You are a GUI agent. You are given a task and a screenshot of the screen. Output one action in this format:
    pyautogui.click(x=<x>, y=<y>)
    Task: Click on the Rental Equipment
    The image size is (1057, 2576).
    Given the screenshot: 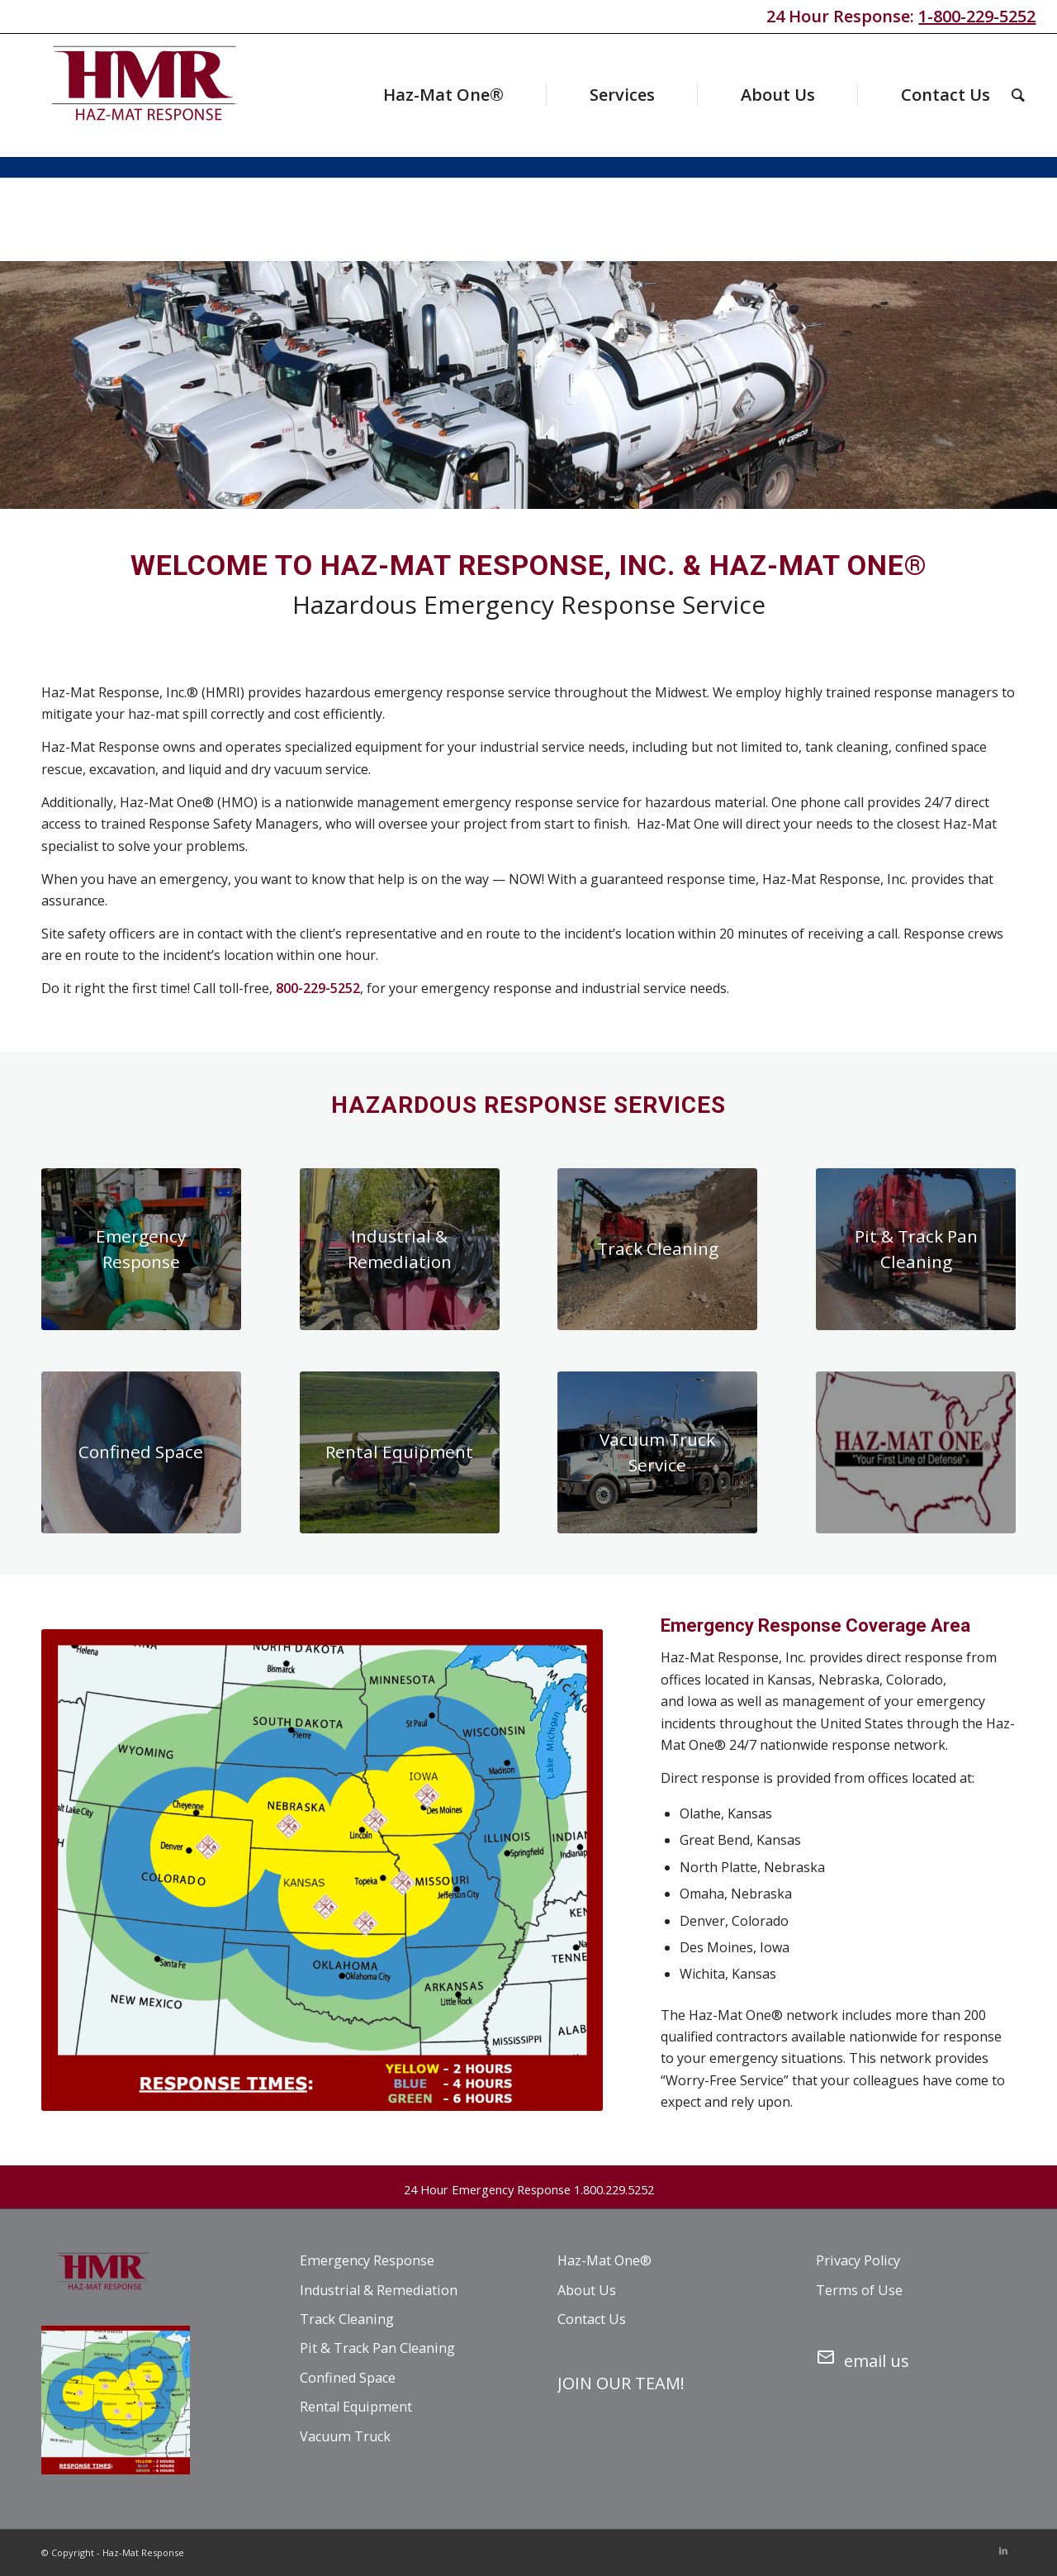 What is the action you would take?
    pyautogui.click(x=356, y=2407)
    